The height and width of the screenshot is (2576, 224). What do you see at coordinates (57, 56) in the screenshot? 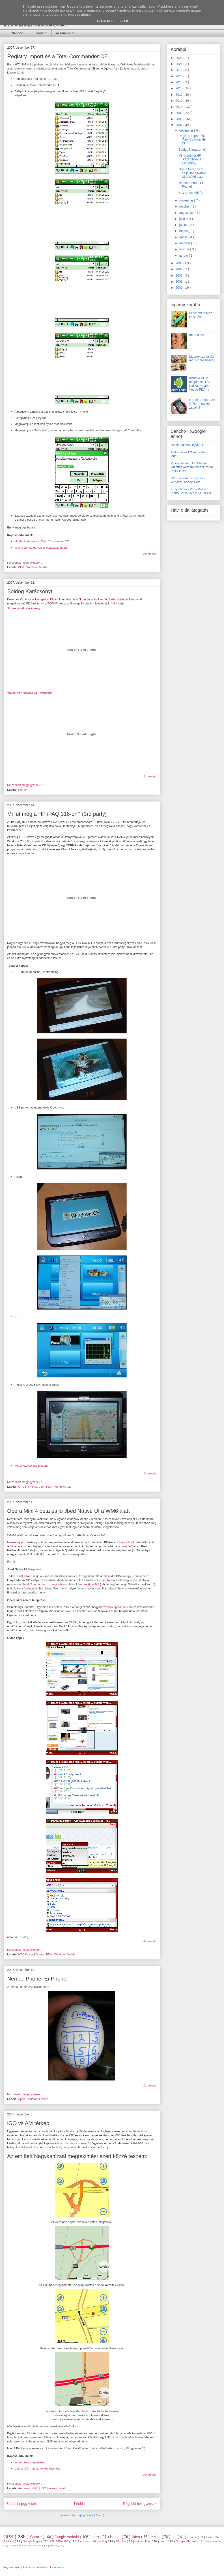
I see `Registry import és a Total Commander CE` at bounding box center [57, 56].